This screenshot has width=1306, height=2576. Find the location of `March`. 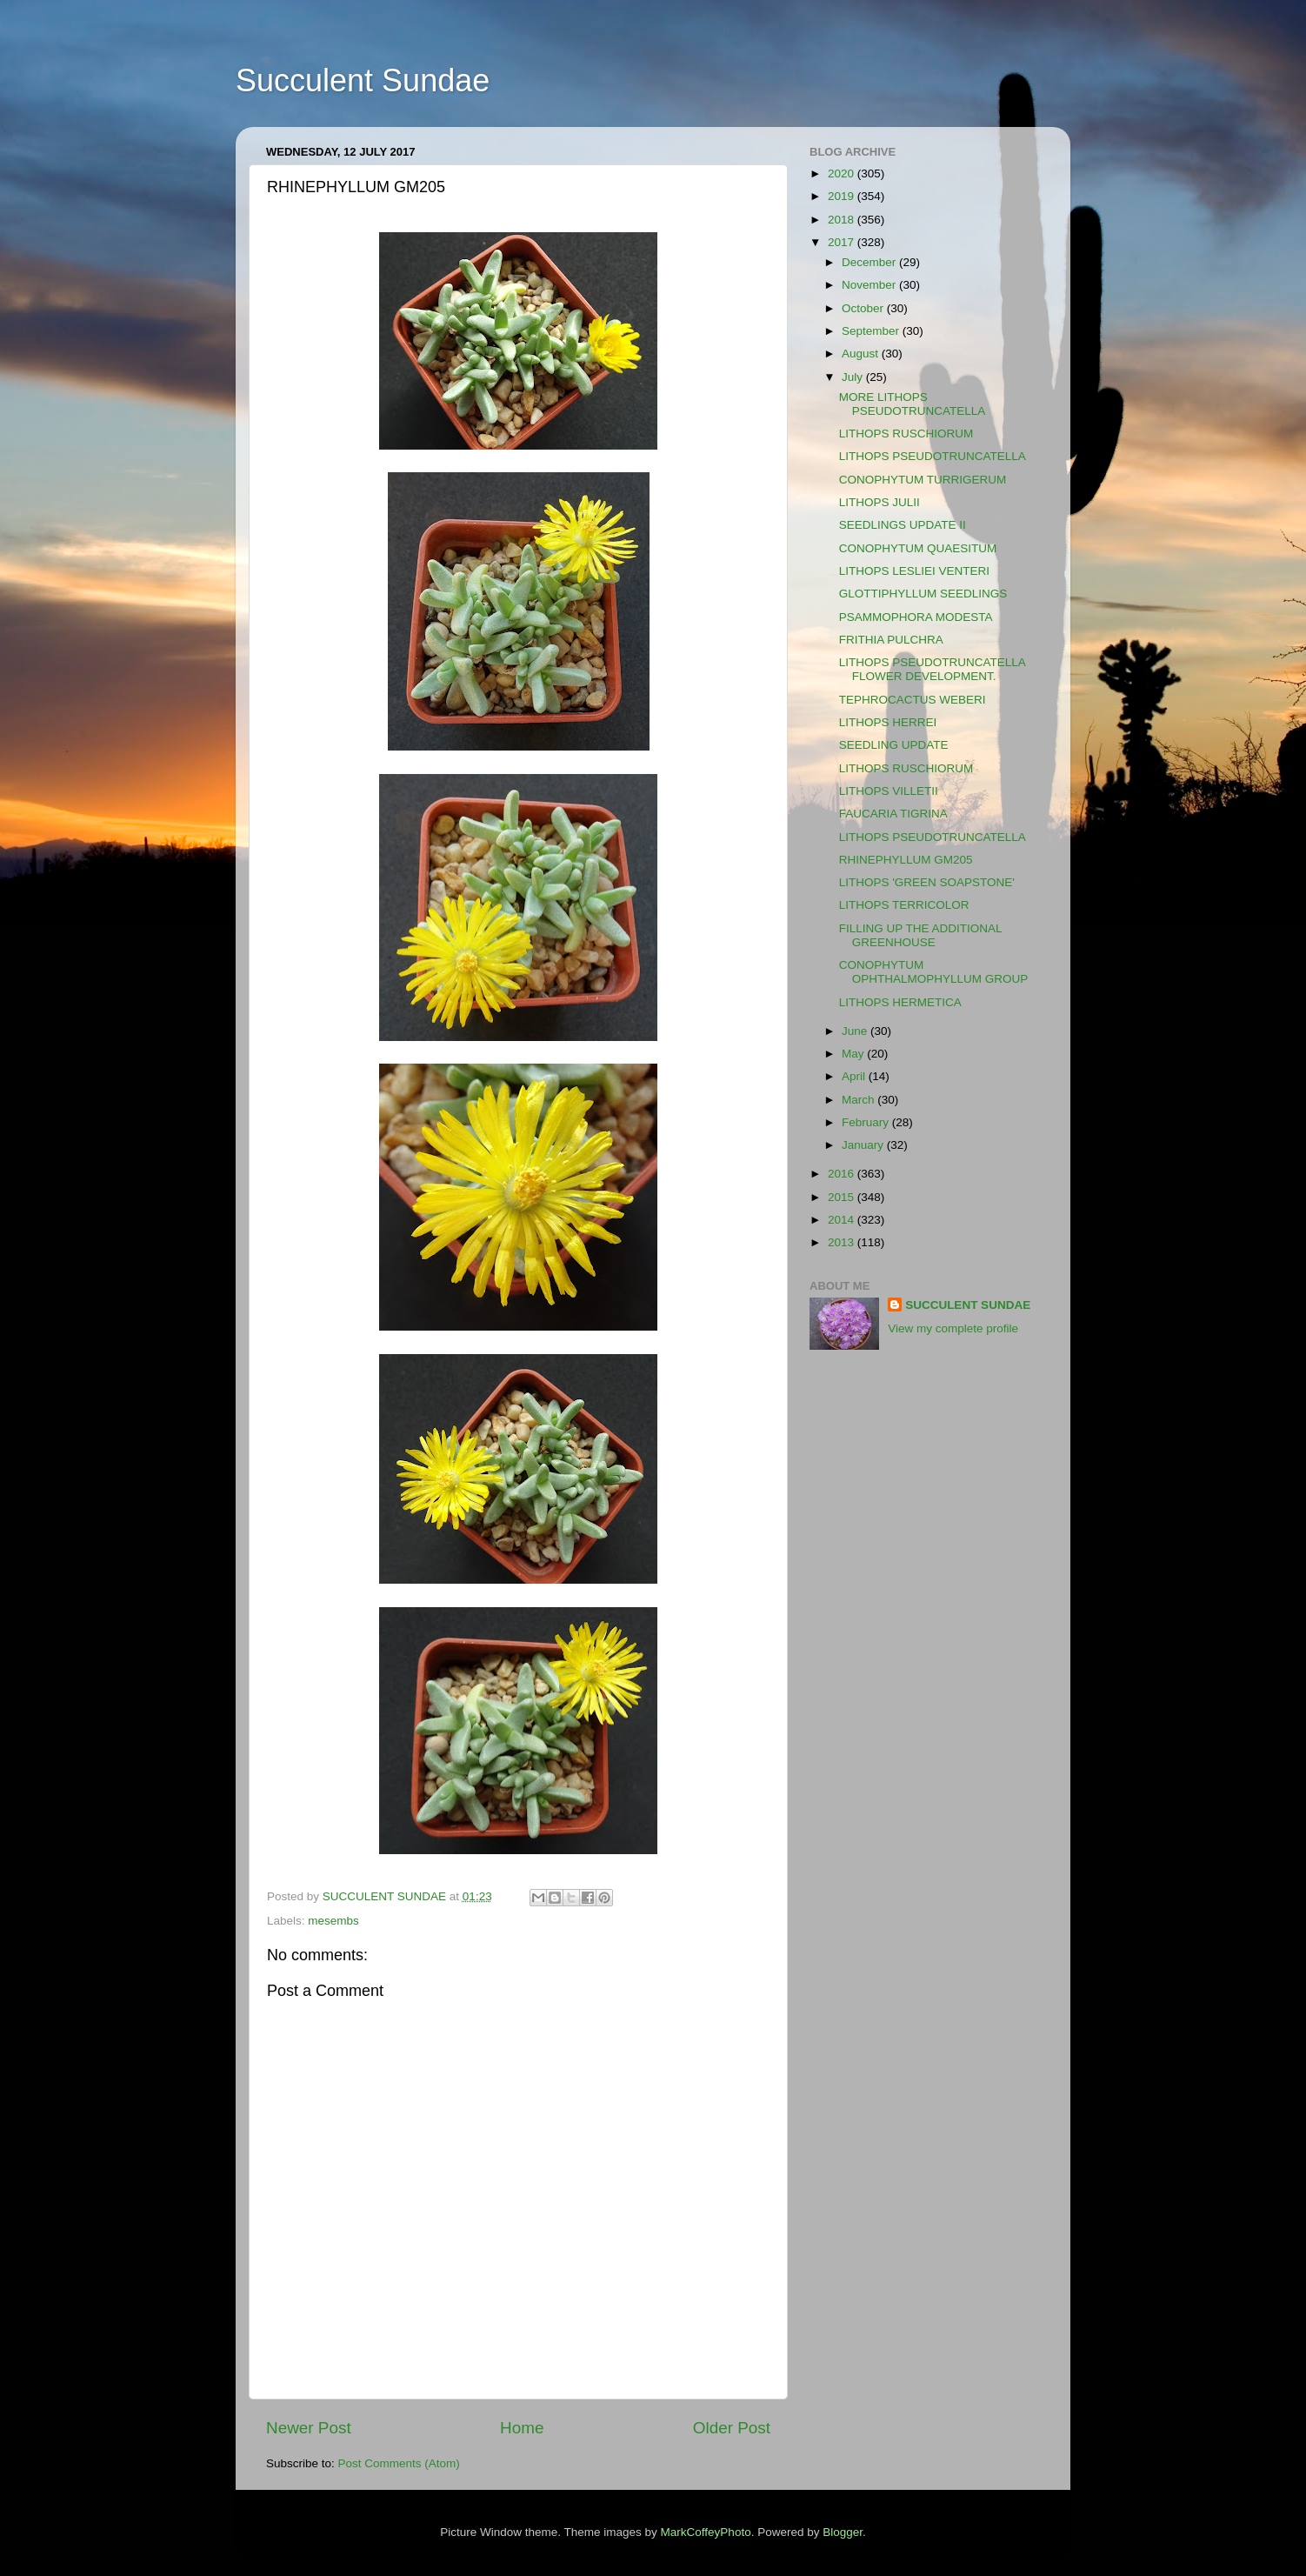

March is located at coordinates (859, 1099).